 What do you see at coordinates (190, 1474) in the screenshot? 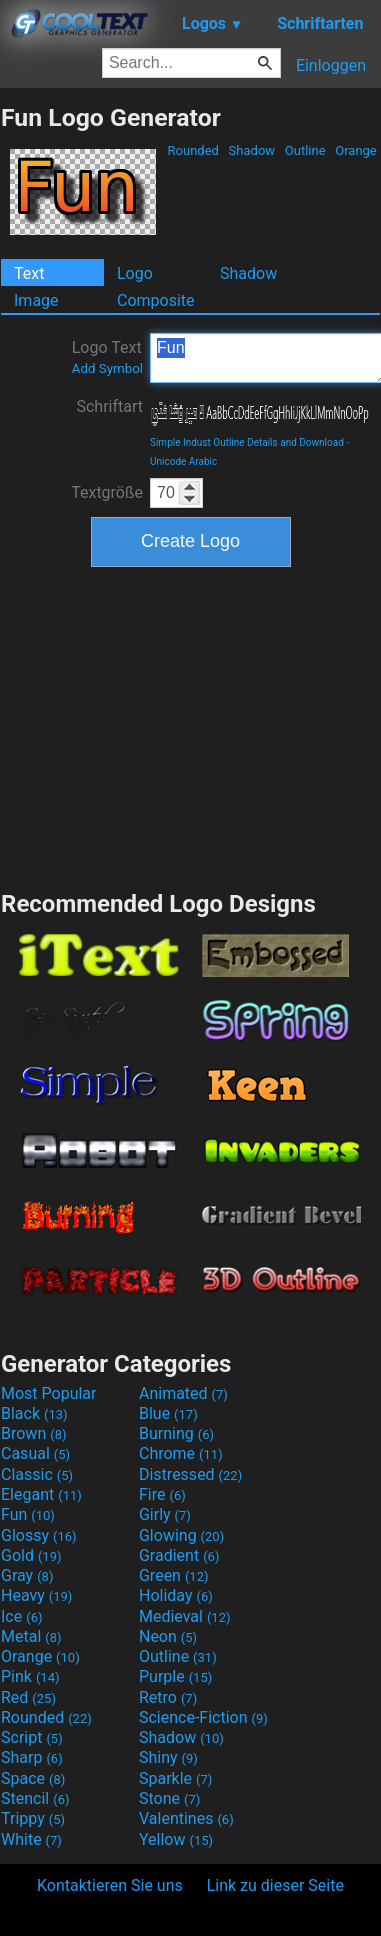
I see `Distressed` at bounding box center [190, 1474].